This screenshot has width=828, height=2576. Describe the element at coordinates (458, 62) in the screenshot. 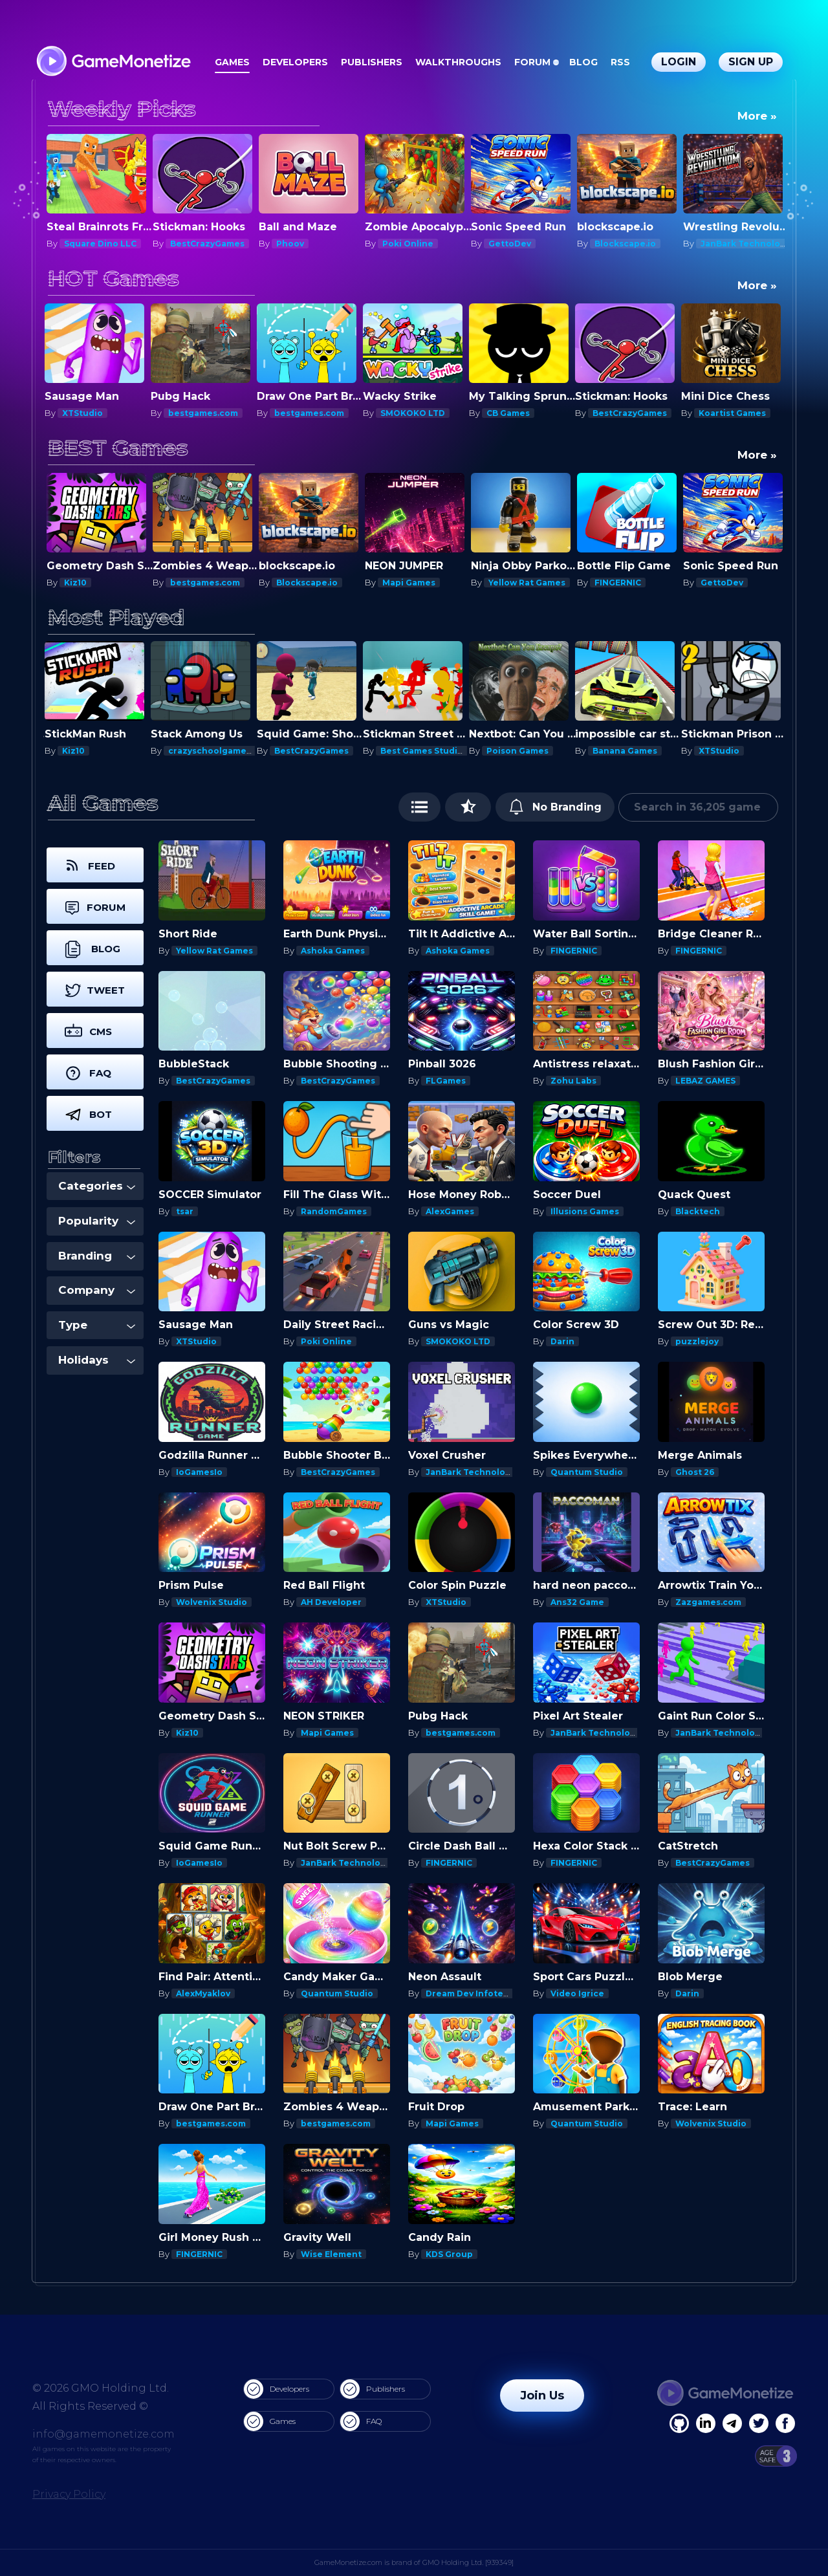

I see `Walkthroughs` at that location.